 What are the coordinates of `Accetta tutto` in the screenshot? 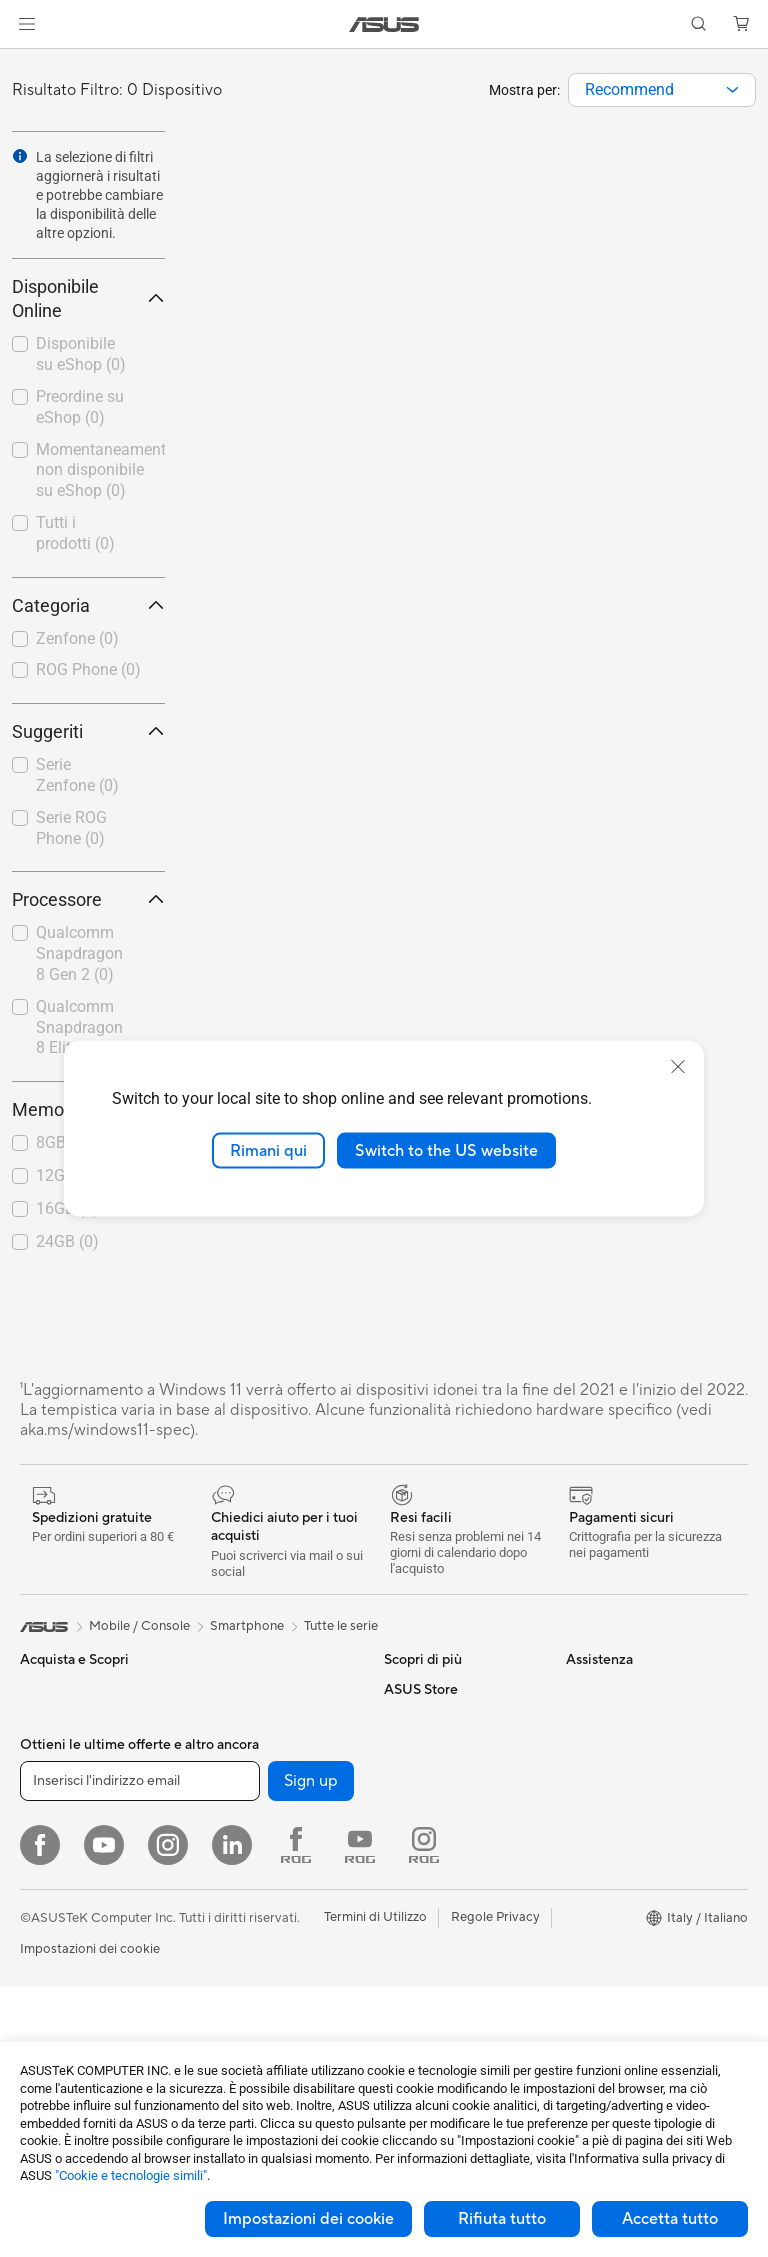 It's located at (670, 2219).